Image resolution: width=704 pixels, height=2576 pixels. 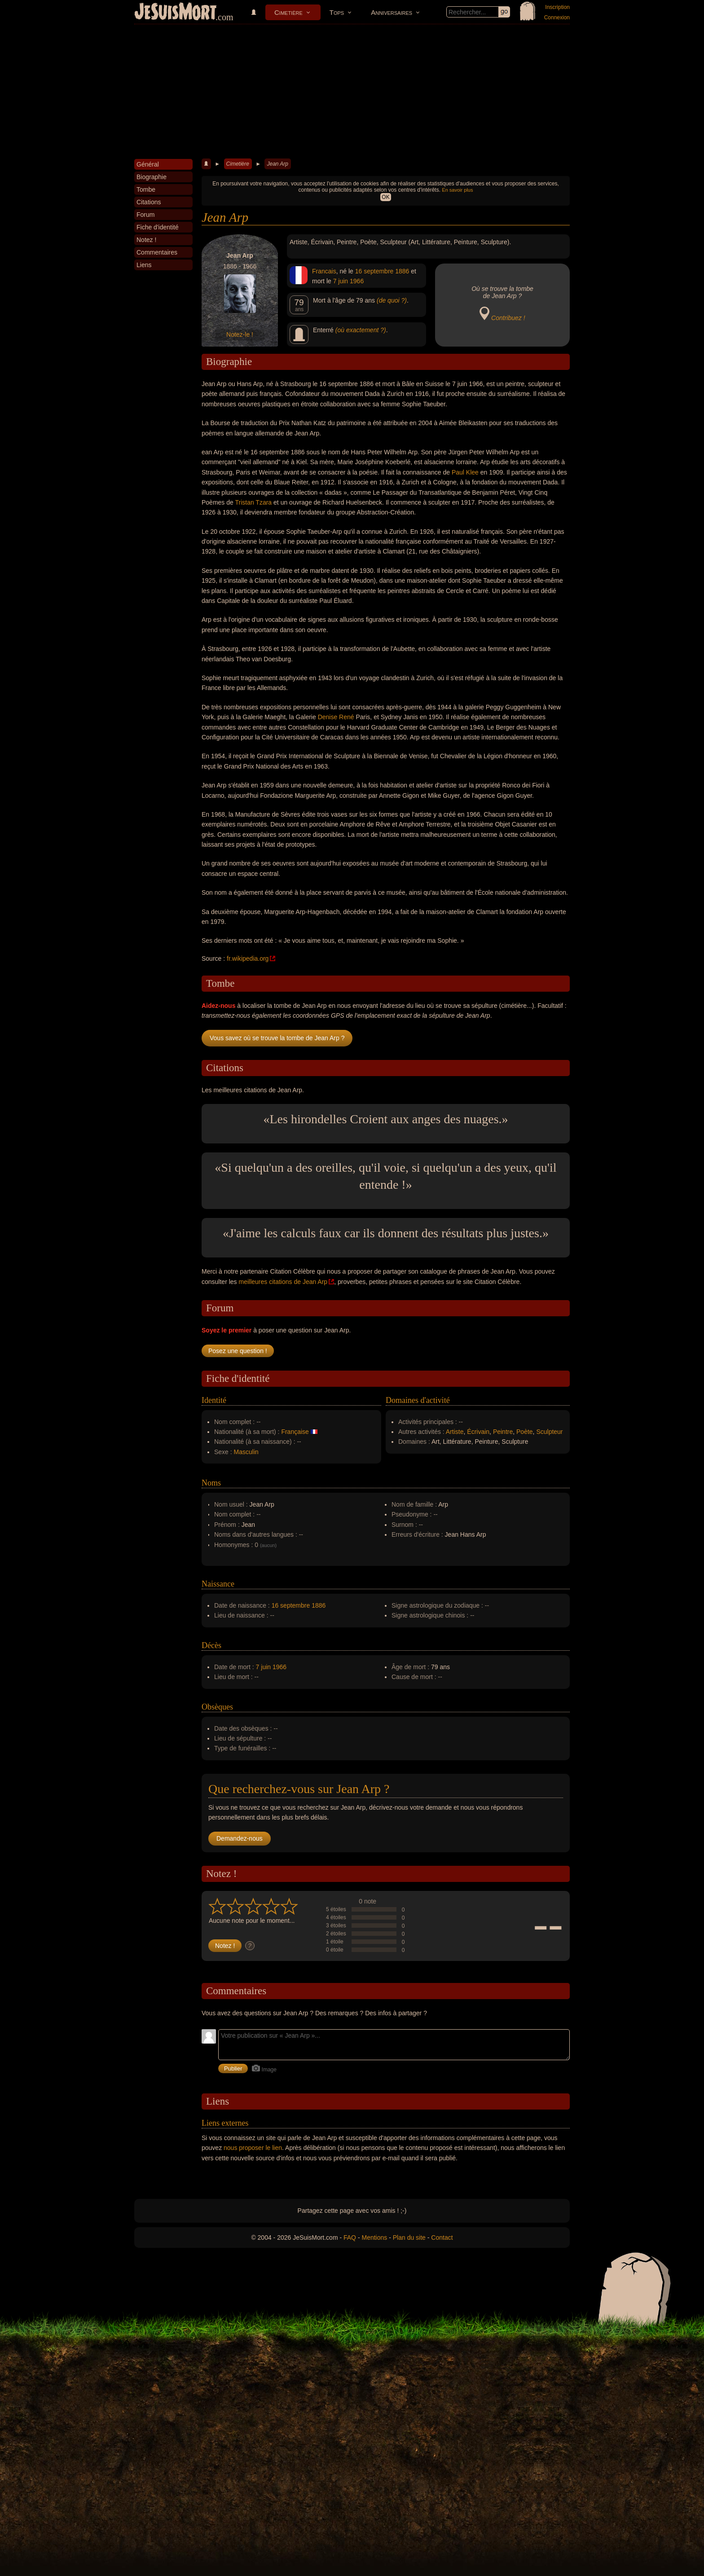 What do you see at coordinates (239, 334) in the screenshot?
I see `Notez-le !` at bounding box center [239, 334].